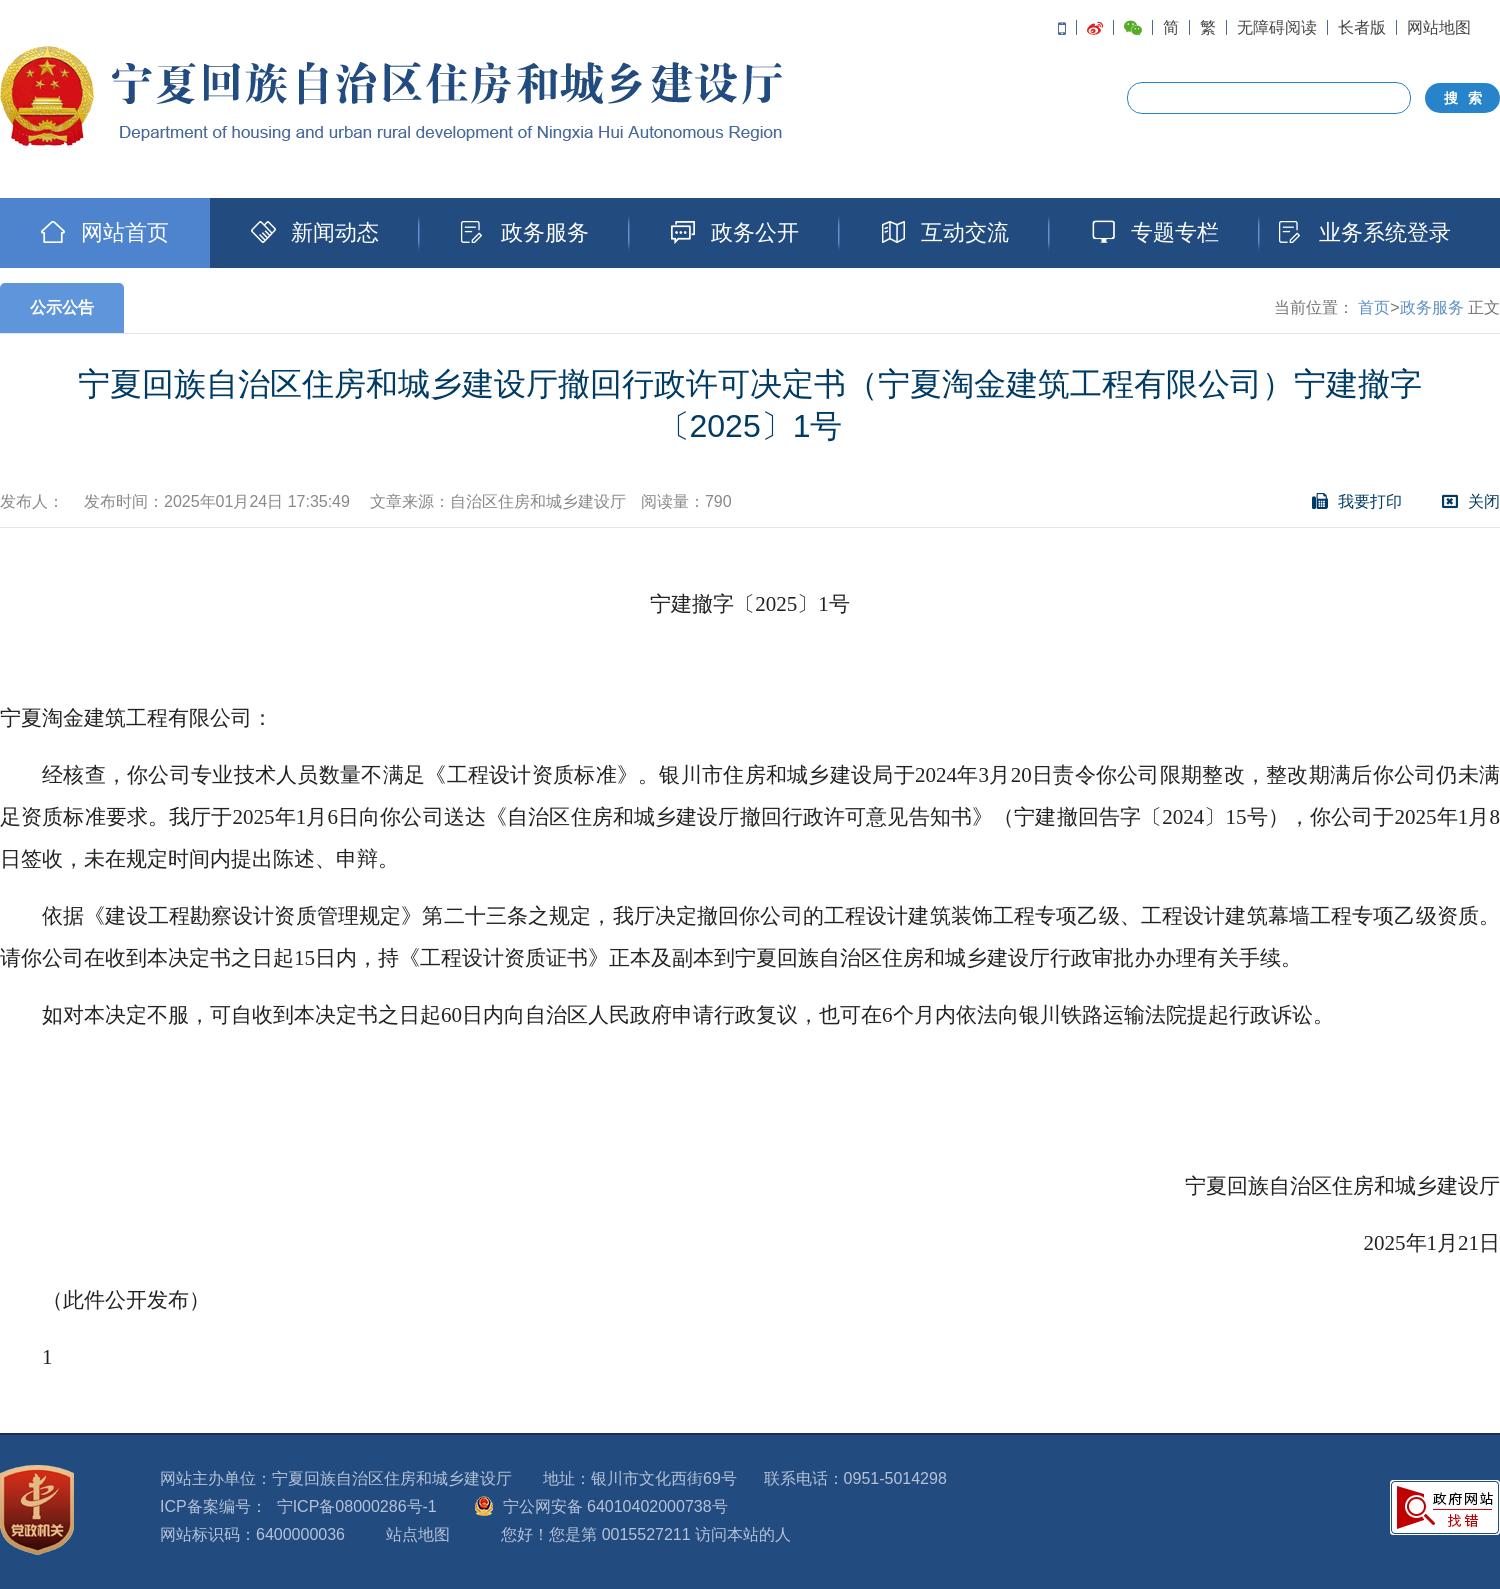  What do you see at coordinates (105, 232) in the screenshot?
I see `网站首页` at bounding box center [105, 232].